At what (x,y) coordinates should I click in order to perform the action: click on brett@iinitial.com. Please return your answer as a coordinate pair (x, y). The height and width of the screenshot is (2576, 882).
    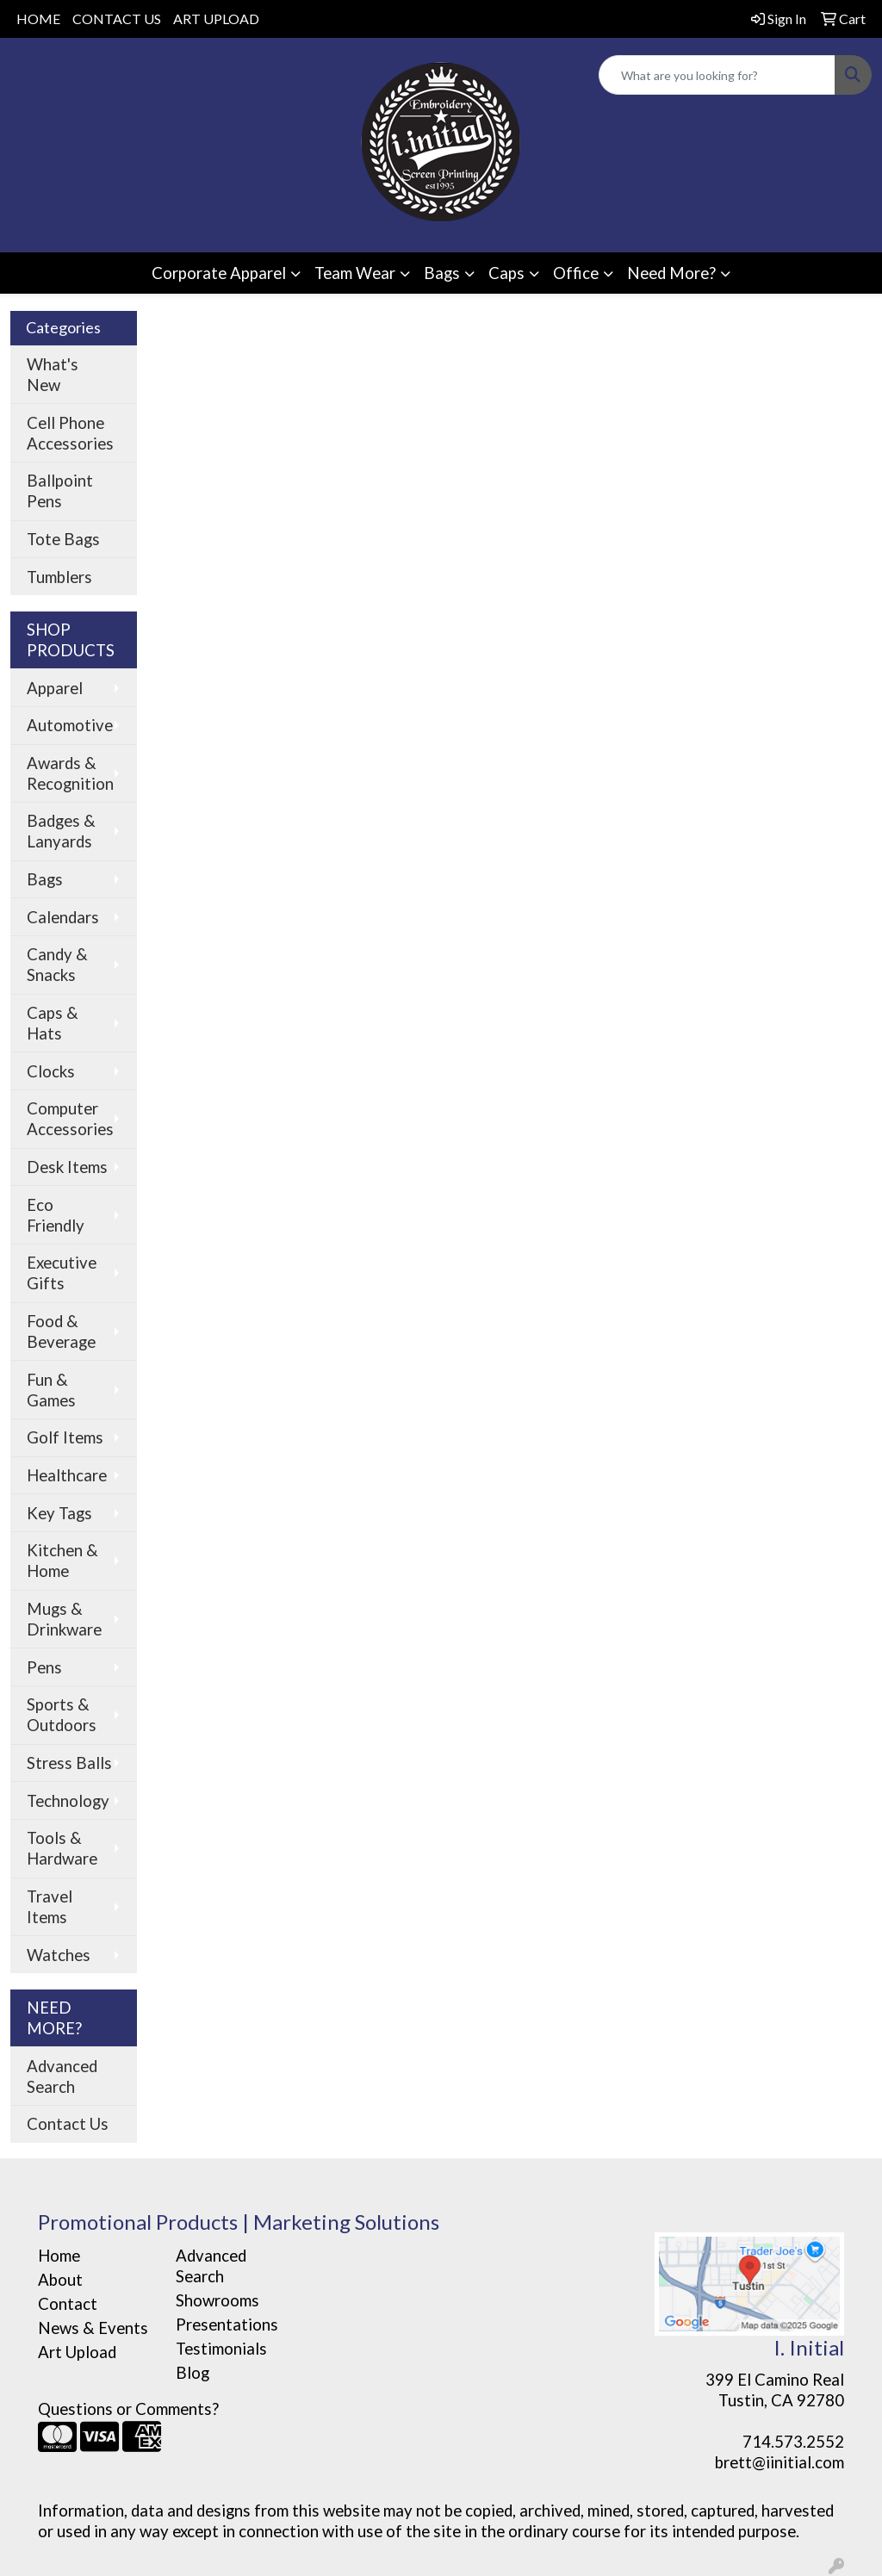
    Looking at the image, I should click on (779, 2462).